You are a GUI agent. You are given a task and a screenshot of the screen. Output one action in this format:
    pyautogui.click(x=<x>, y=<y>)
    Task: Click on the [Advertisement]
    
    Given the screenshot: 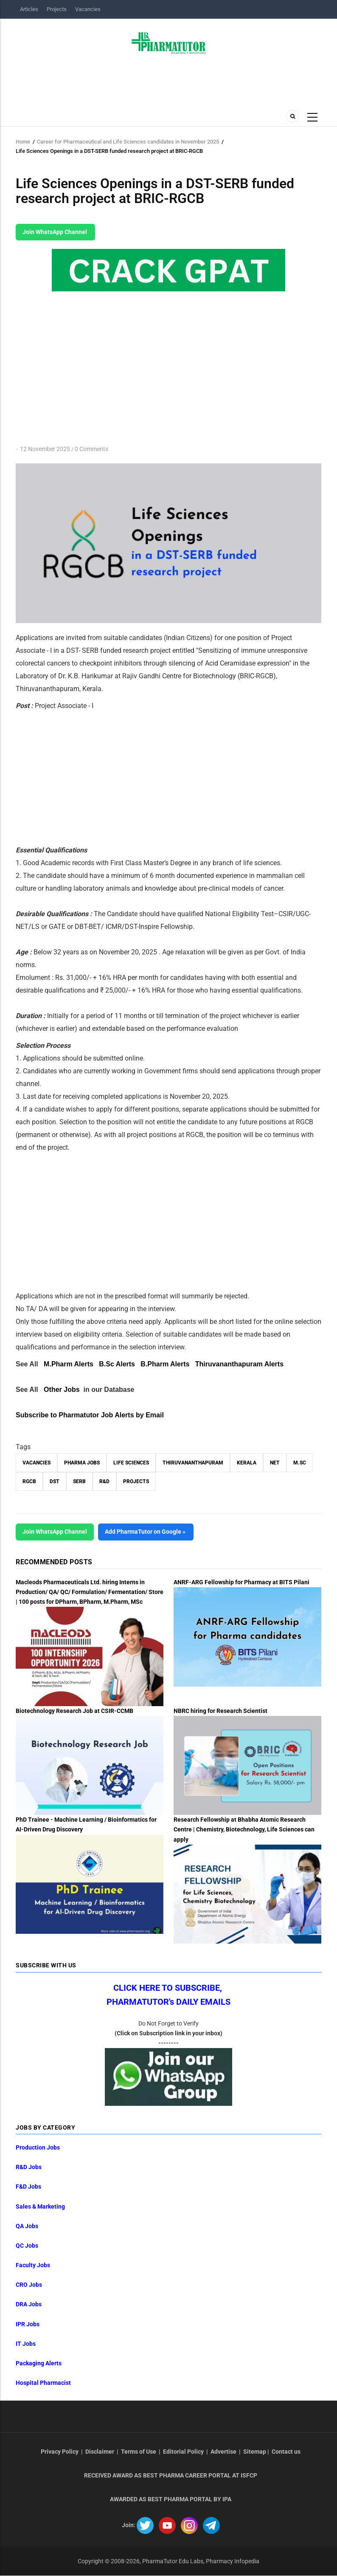 What is the action you would take?
    pyautogui.click(x=87, y=776)
    